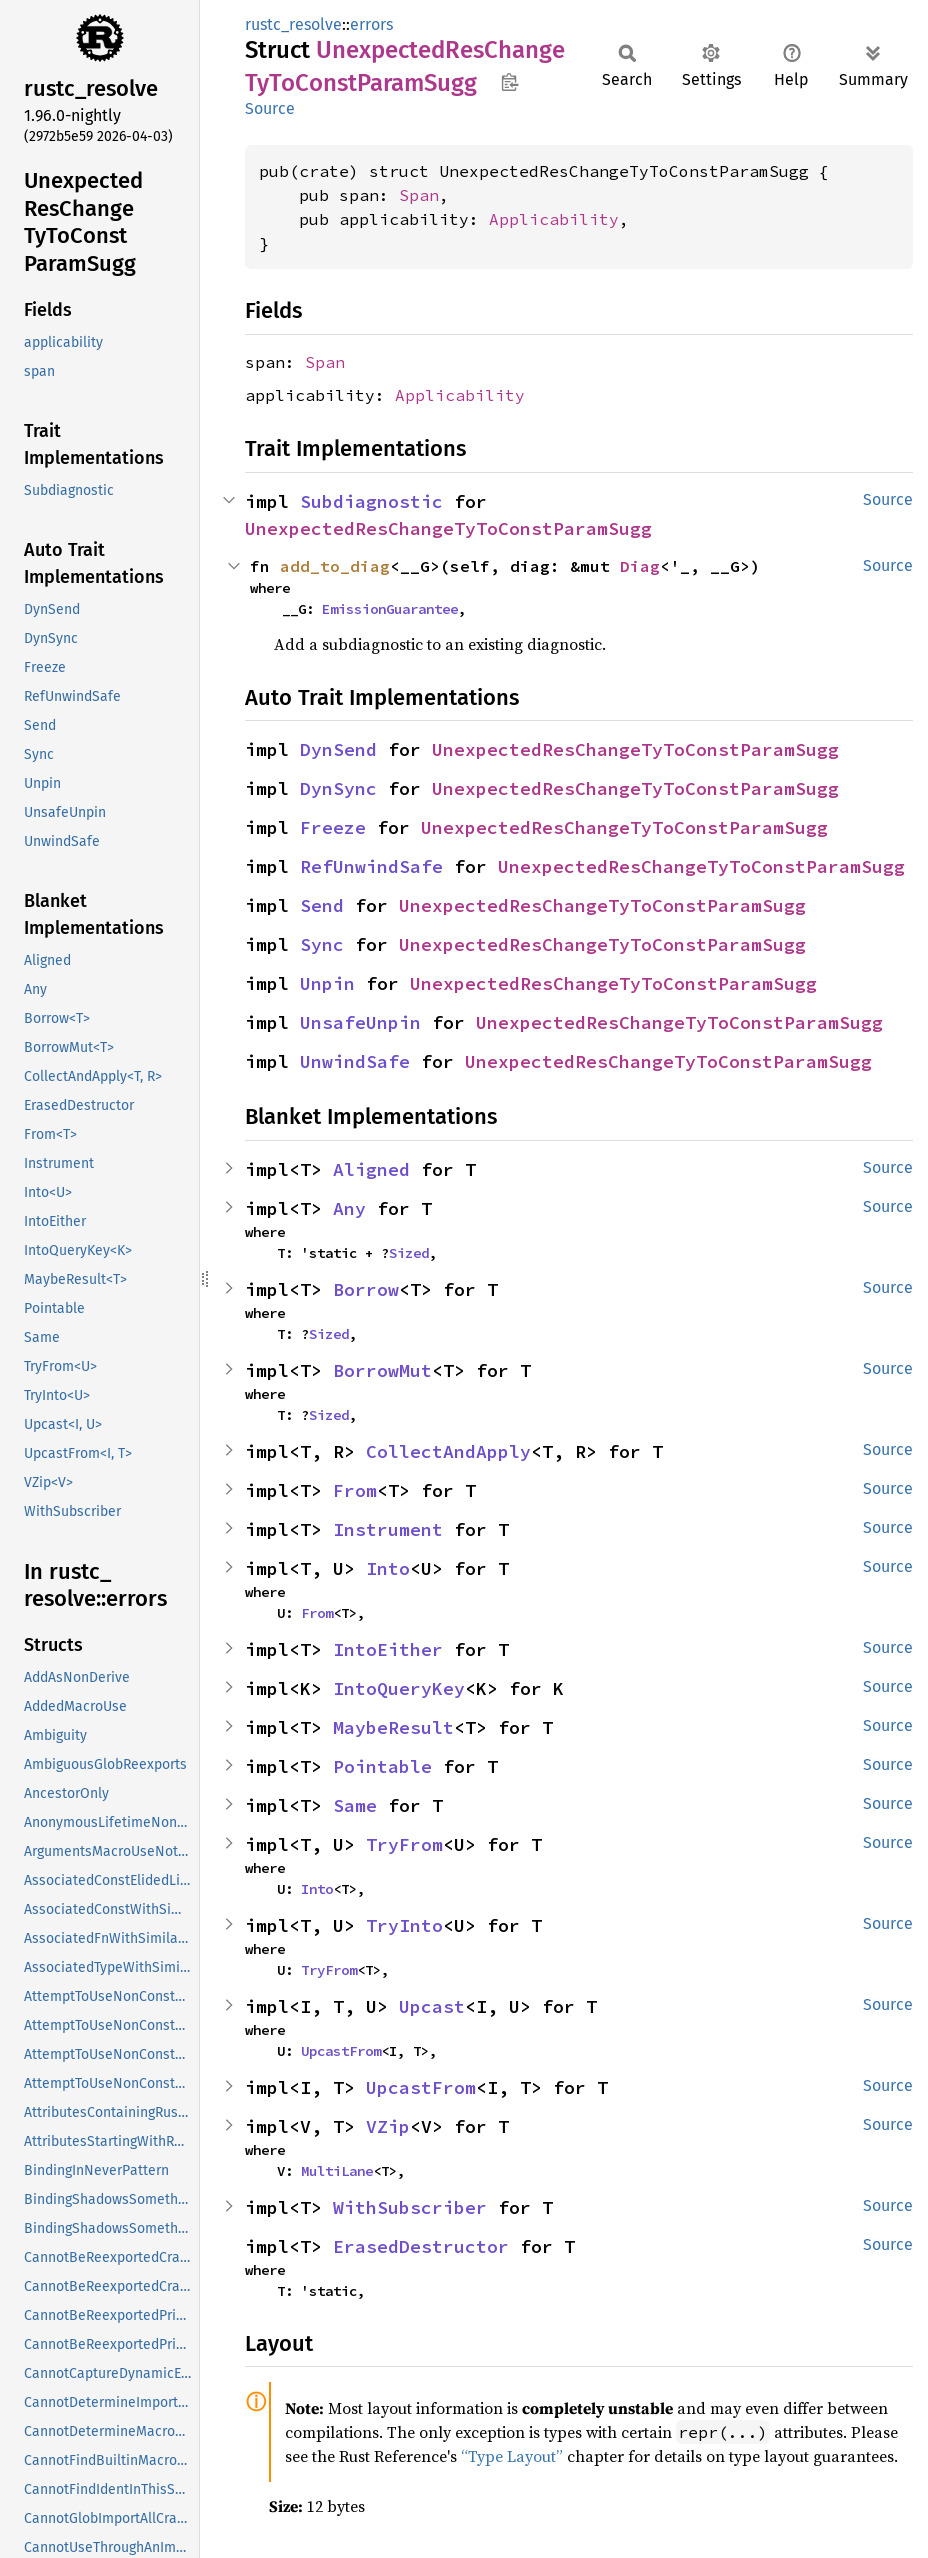 This screenshot has width=928, height=2558. What do you see at coordinates (360, 1022) in the screenshot?
I see `UnsafeUnpin` at bounding box center [360, 1022].